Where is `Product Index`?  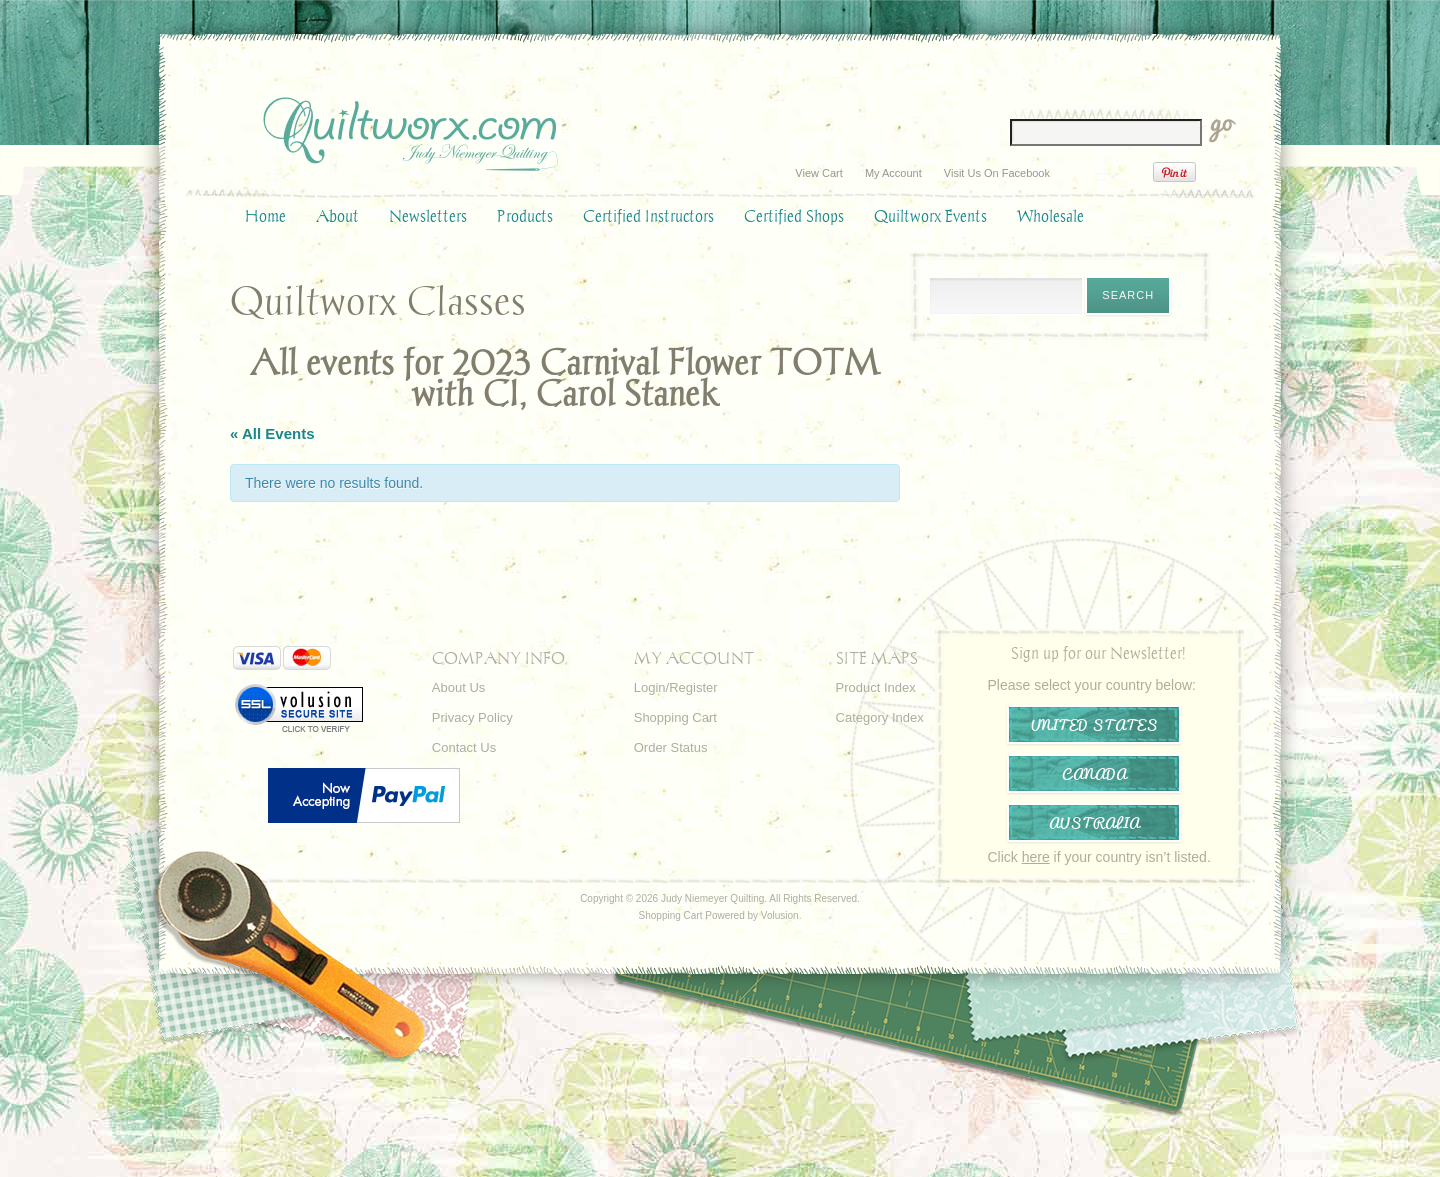
Product Index is located at coordinates (876, 687).